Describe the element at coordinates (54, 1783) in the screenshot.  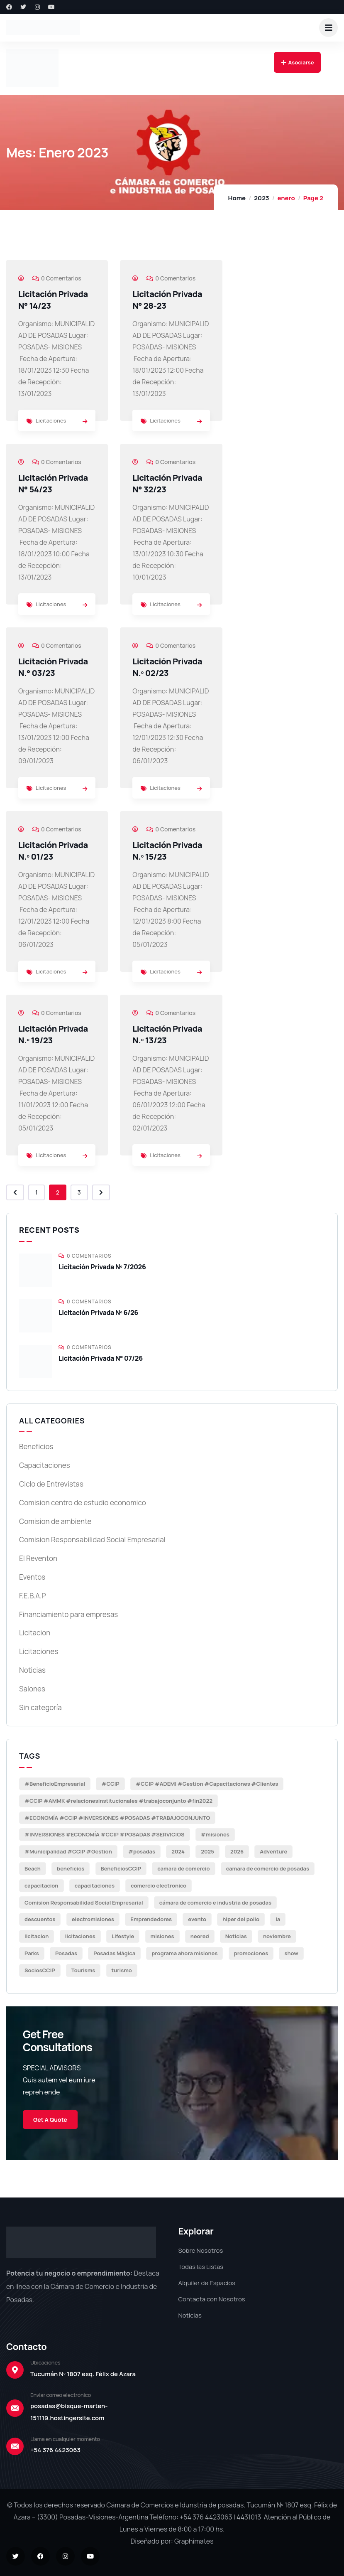
I see `#BeneficioEmpresarial [#BeneficioEmpresarial (14 elementos)]` at that location.